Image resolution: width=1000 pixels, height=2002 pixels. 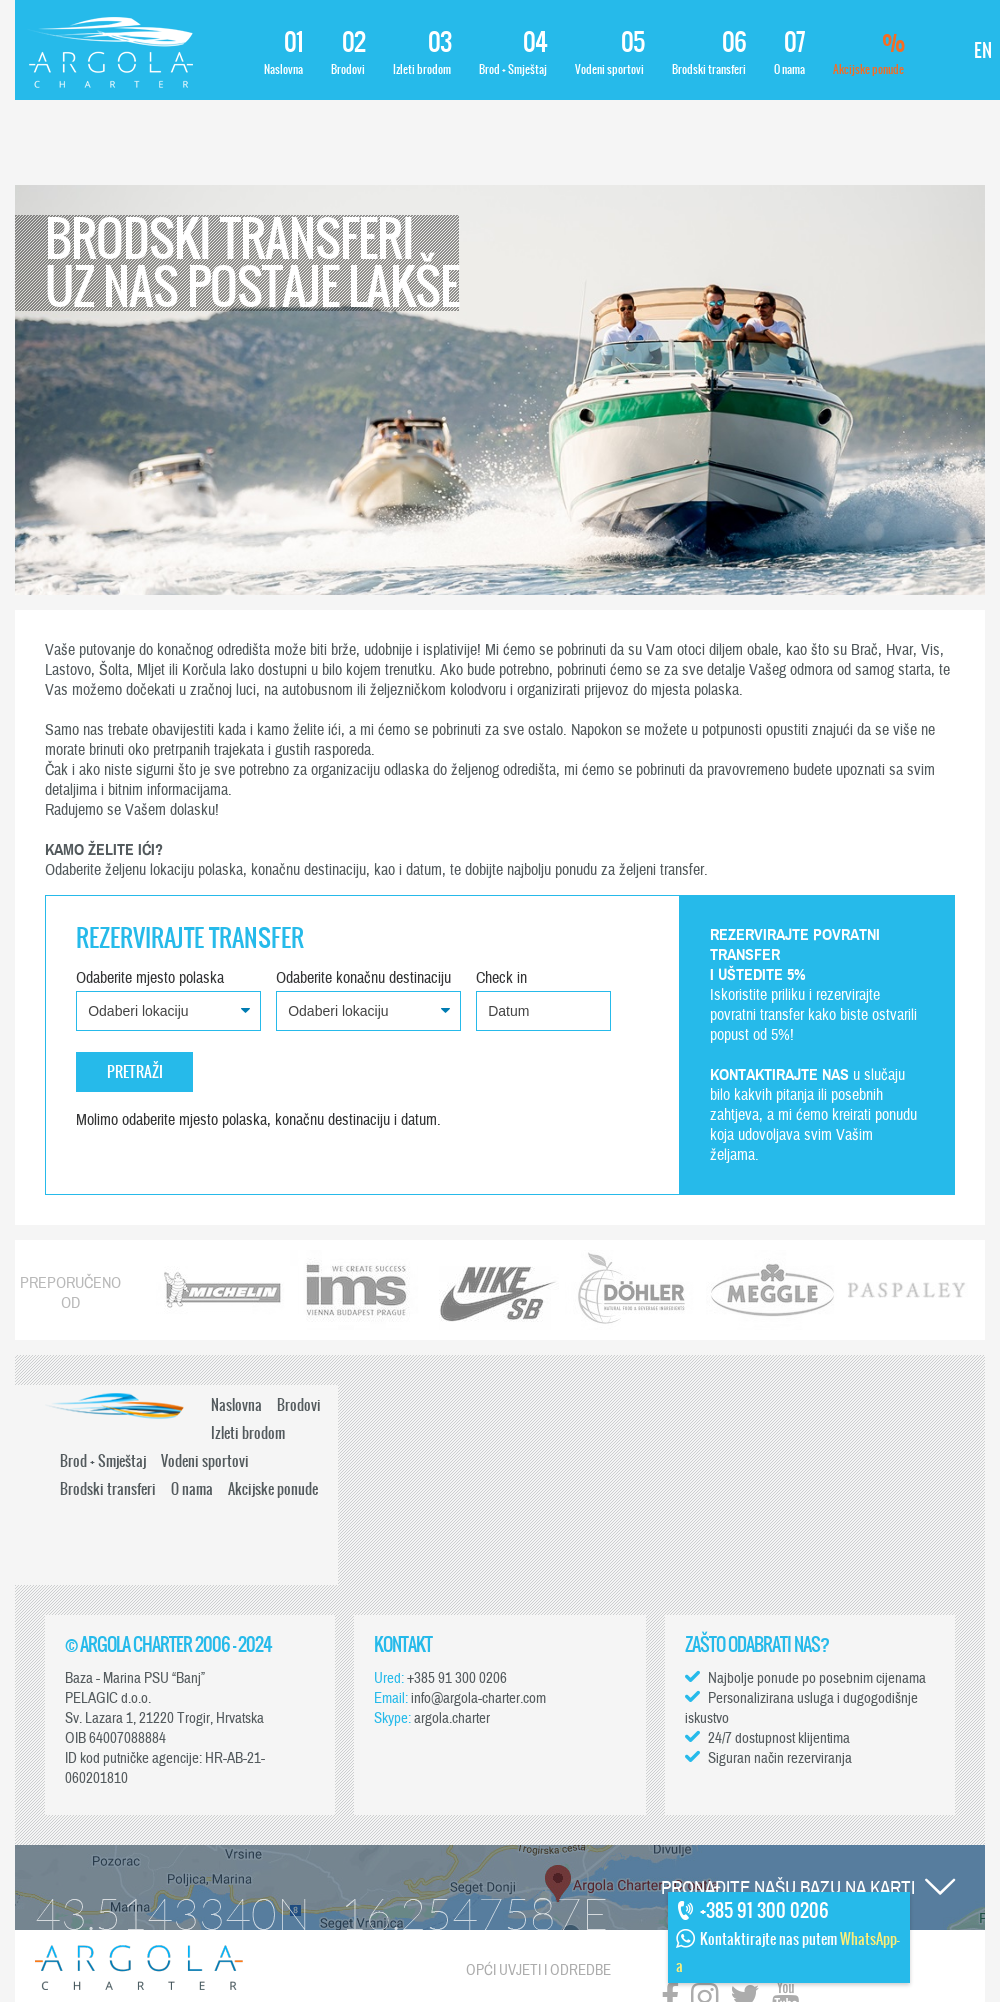 What do you see at coordinates (868, 52) in the screenshot?
I see `Akcijske ponude` at bounding box center [868, 52].